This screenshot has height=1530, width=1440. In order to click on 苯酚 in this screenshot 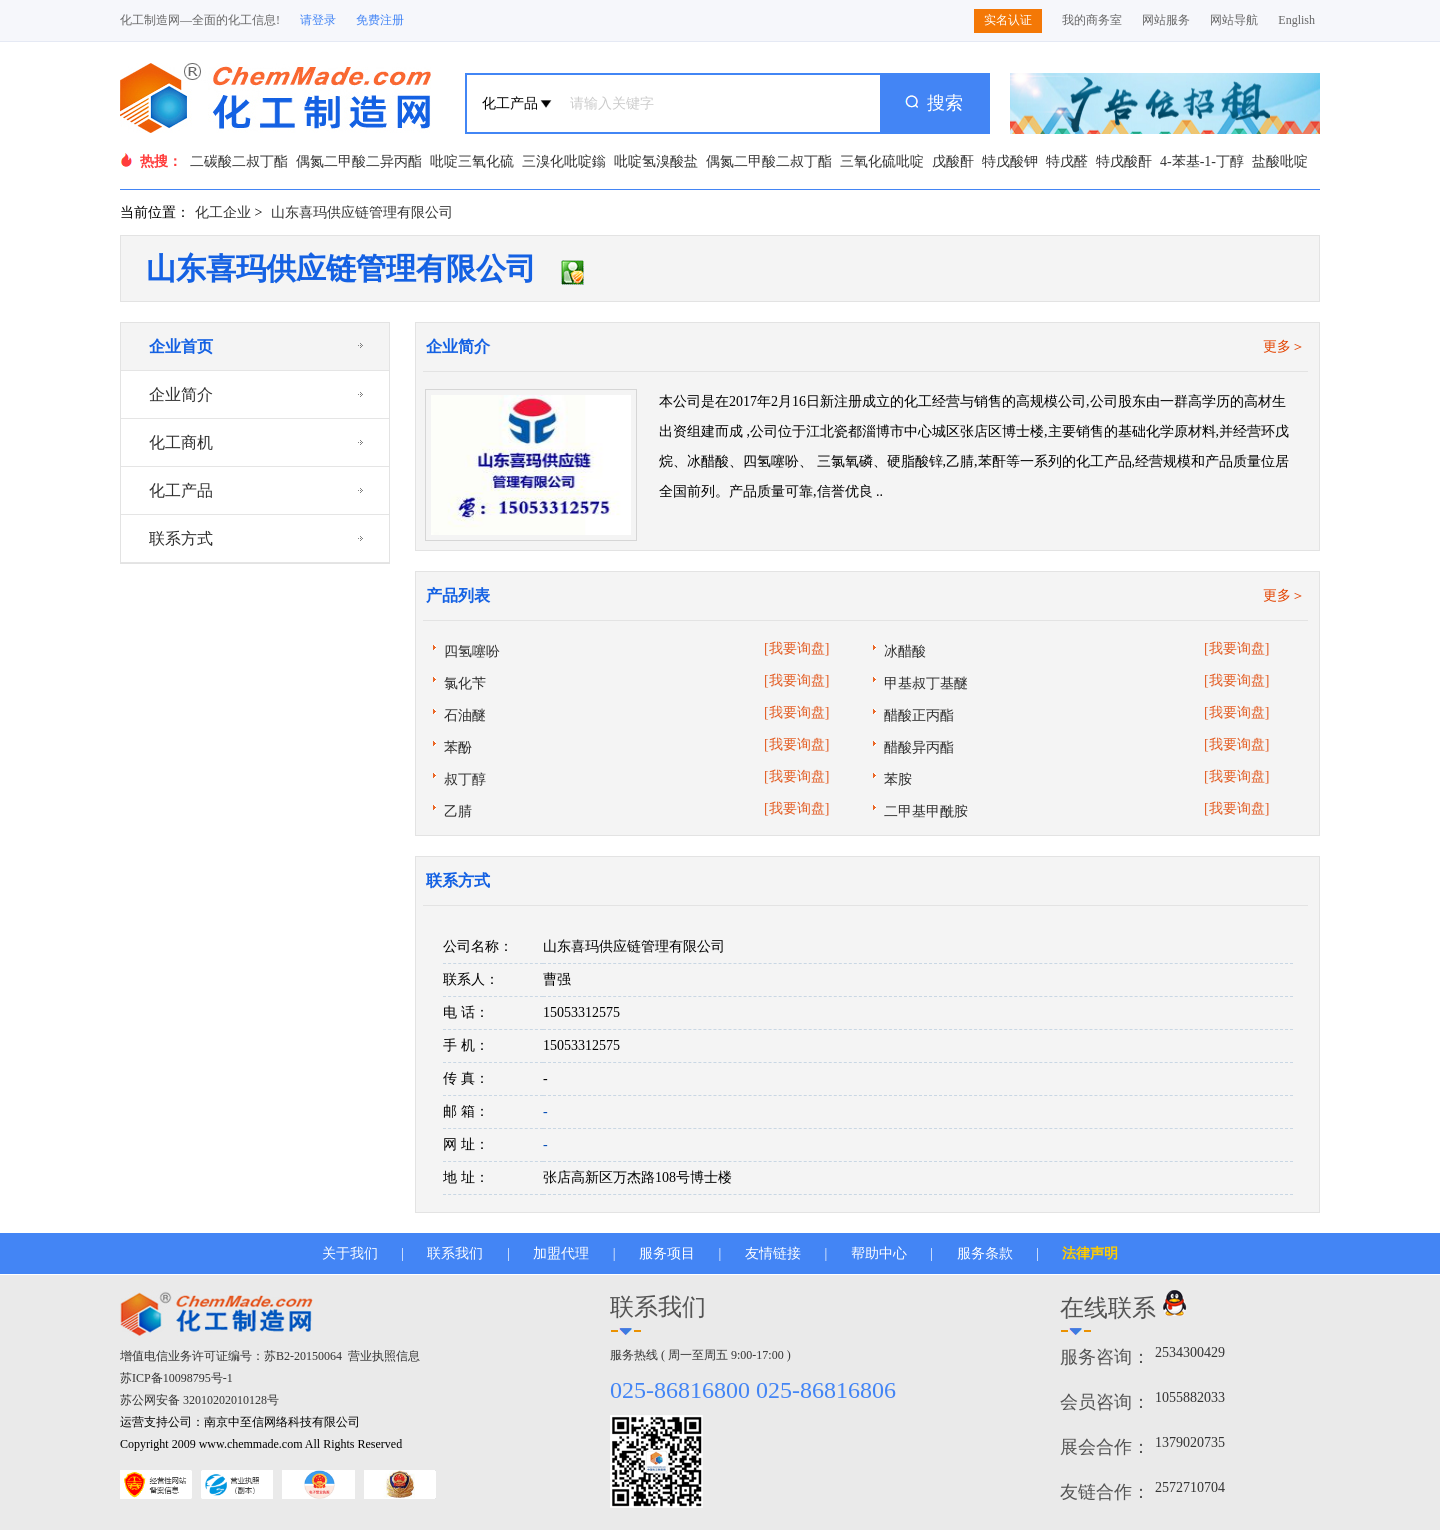, I will do `click(458, 747)`.